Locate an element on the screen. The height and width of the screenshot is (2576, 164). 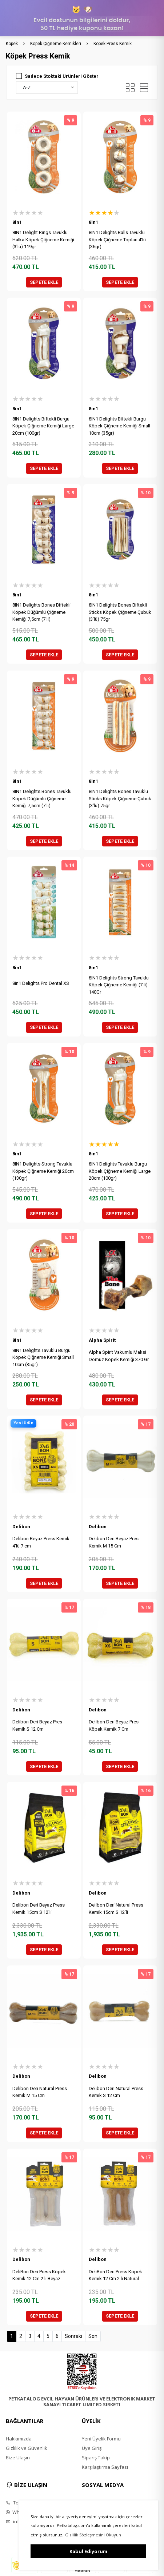
Sonraki is located at coordinates (73, 2336).